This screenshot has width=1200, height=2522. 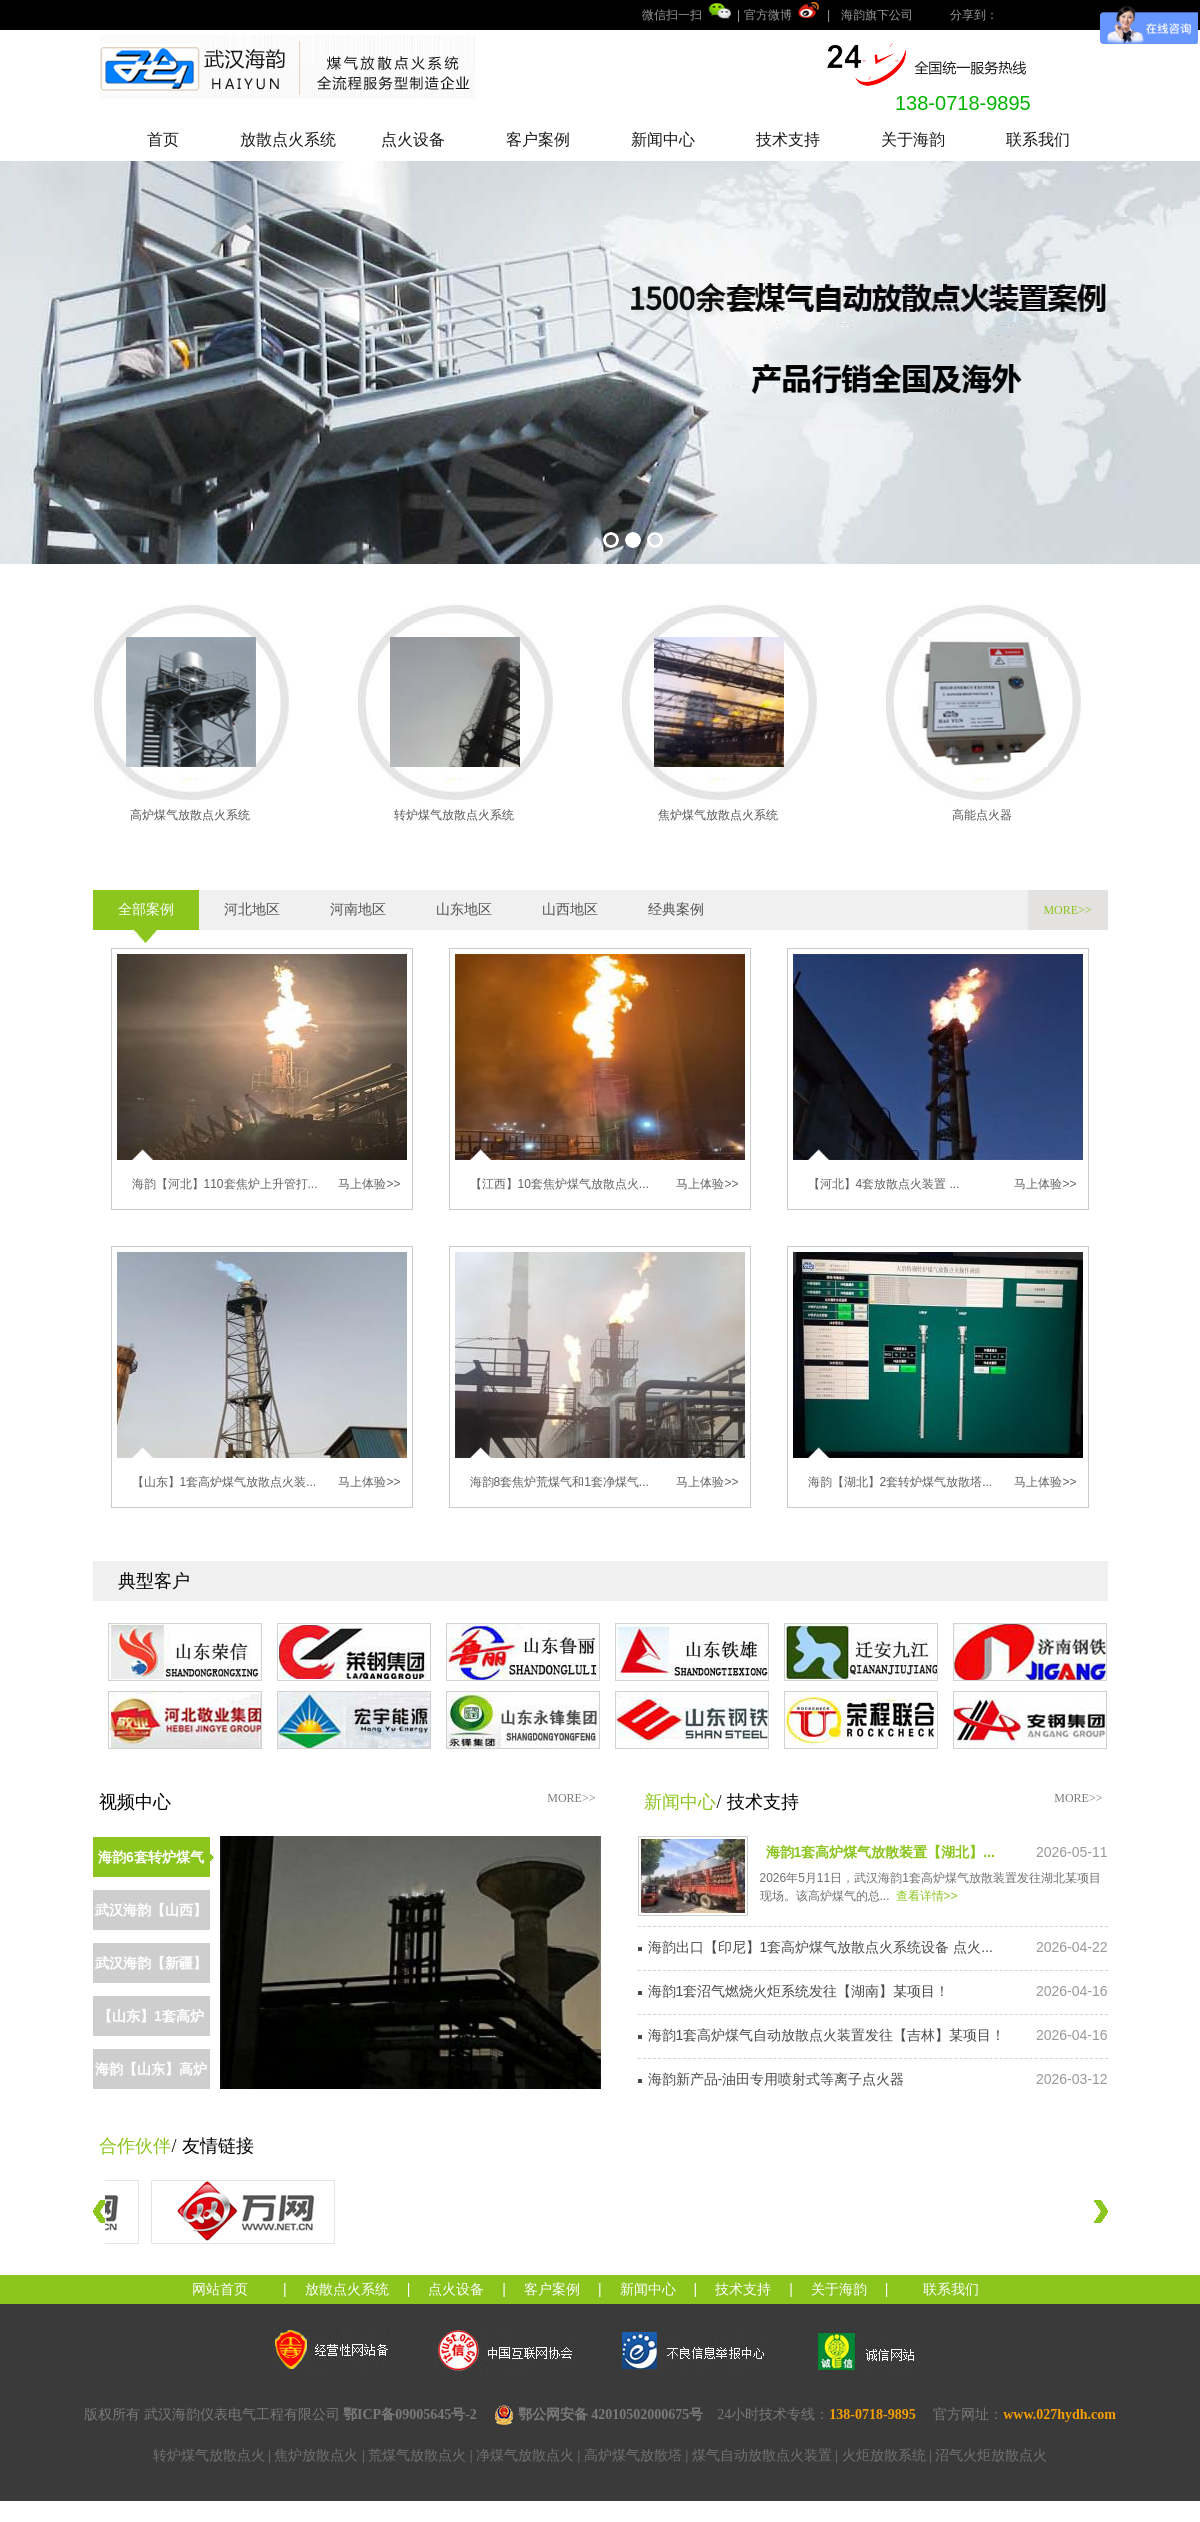 I want to click on 高能点火器, so click(x=982, y=815).